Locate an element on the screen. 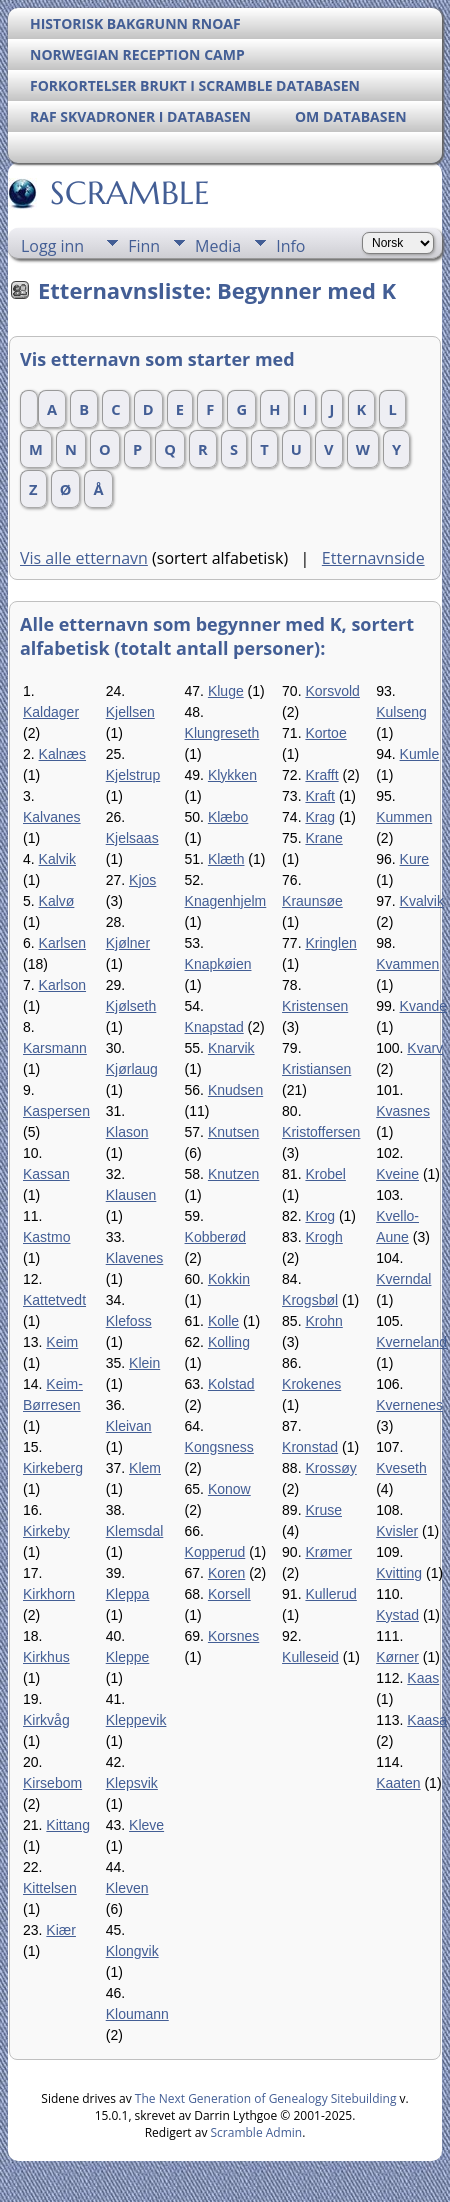  Kalvik is located at coordinates (57, 859).